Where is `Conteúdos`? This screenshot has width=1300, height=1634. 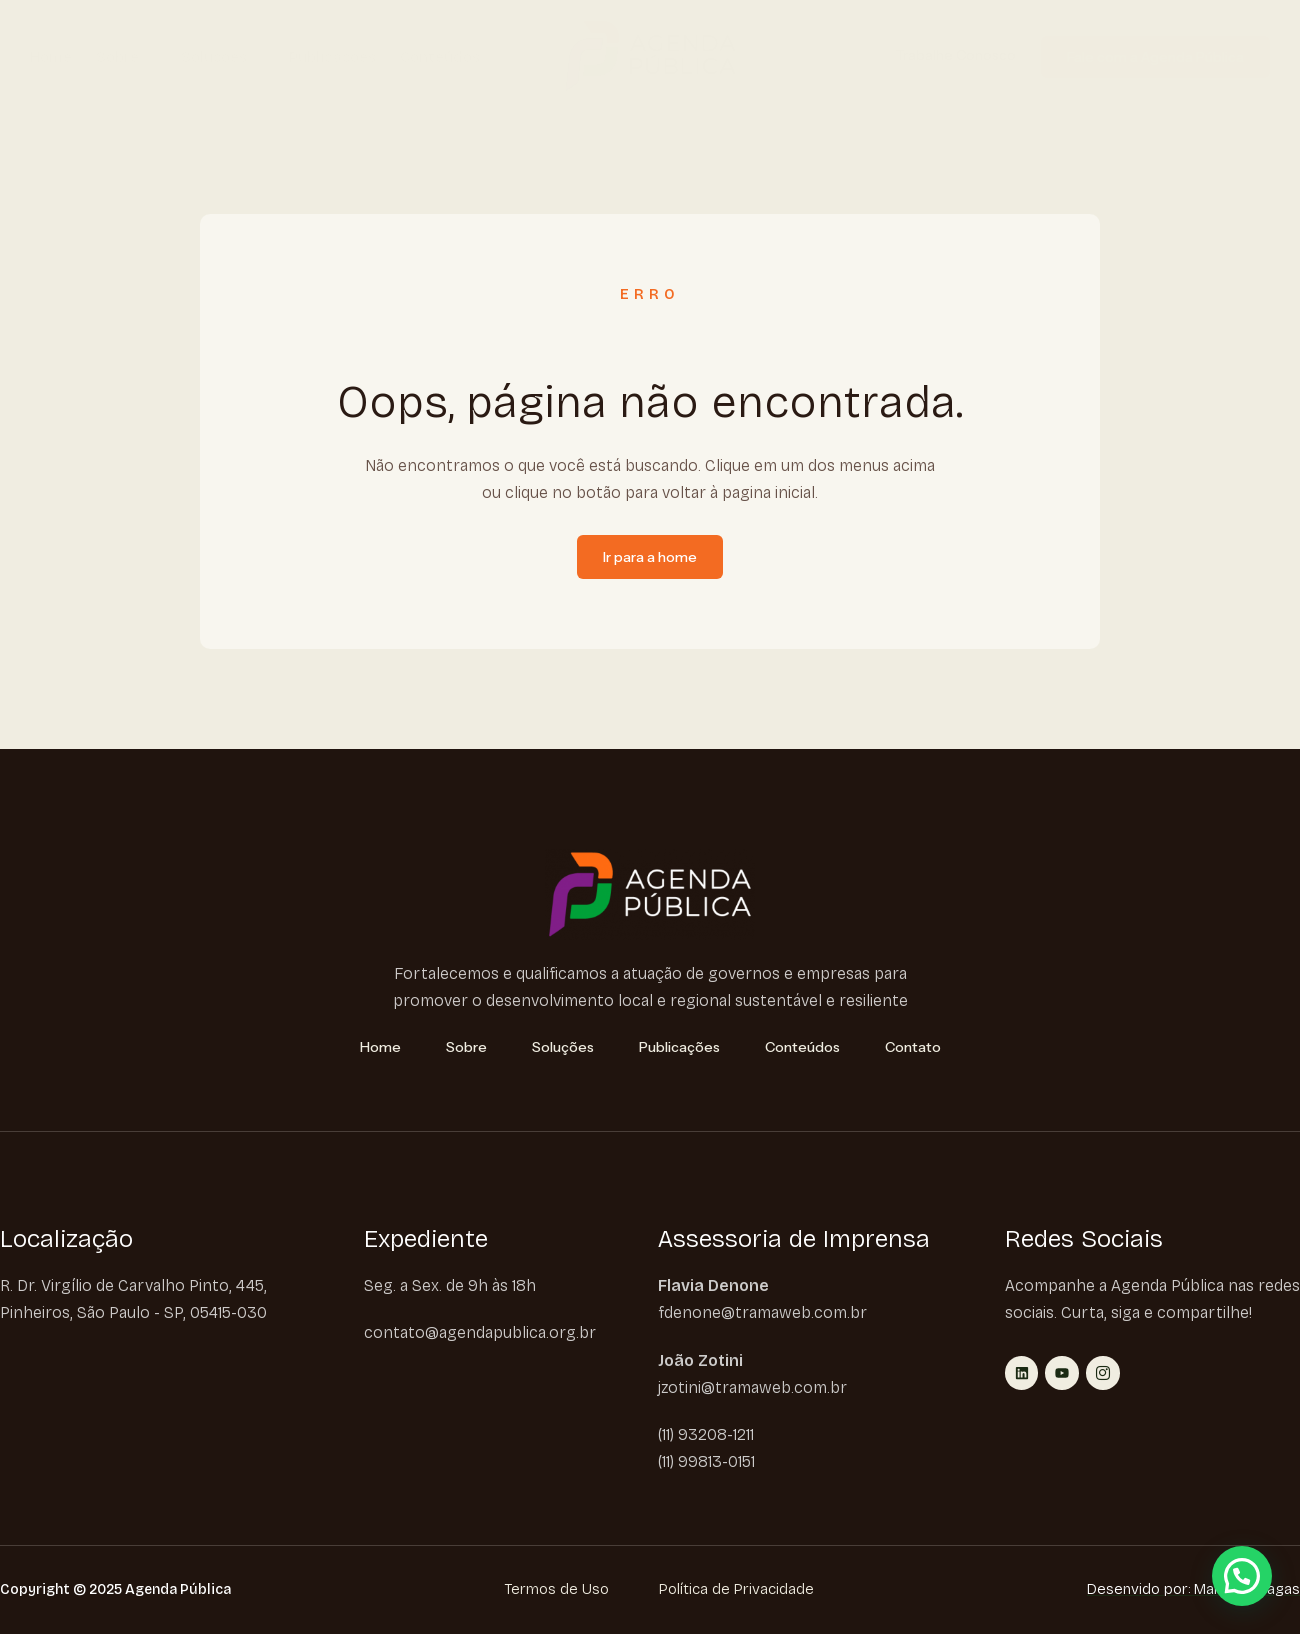 Conteúdos is located at coordinates (440, 57).